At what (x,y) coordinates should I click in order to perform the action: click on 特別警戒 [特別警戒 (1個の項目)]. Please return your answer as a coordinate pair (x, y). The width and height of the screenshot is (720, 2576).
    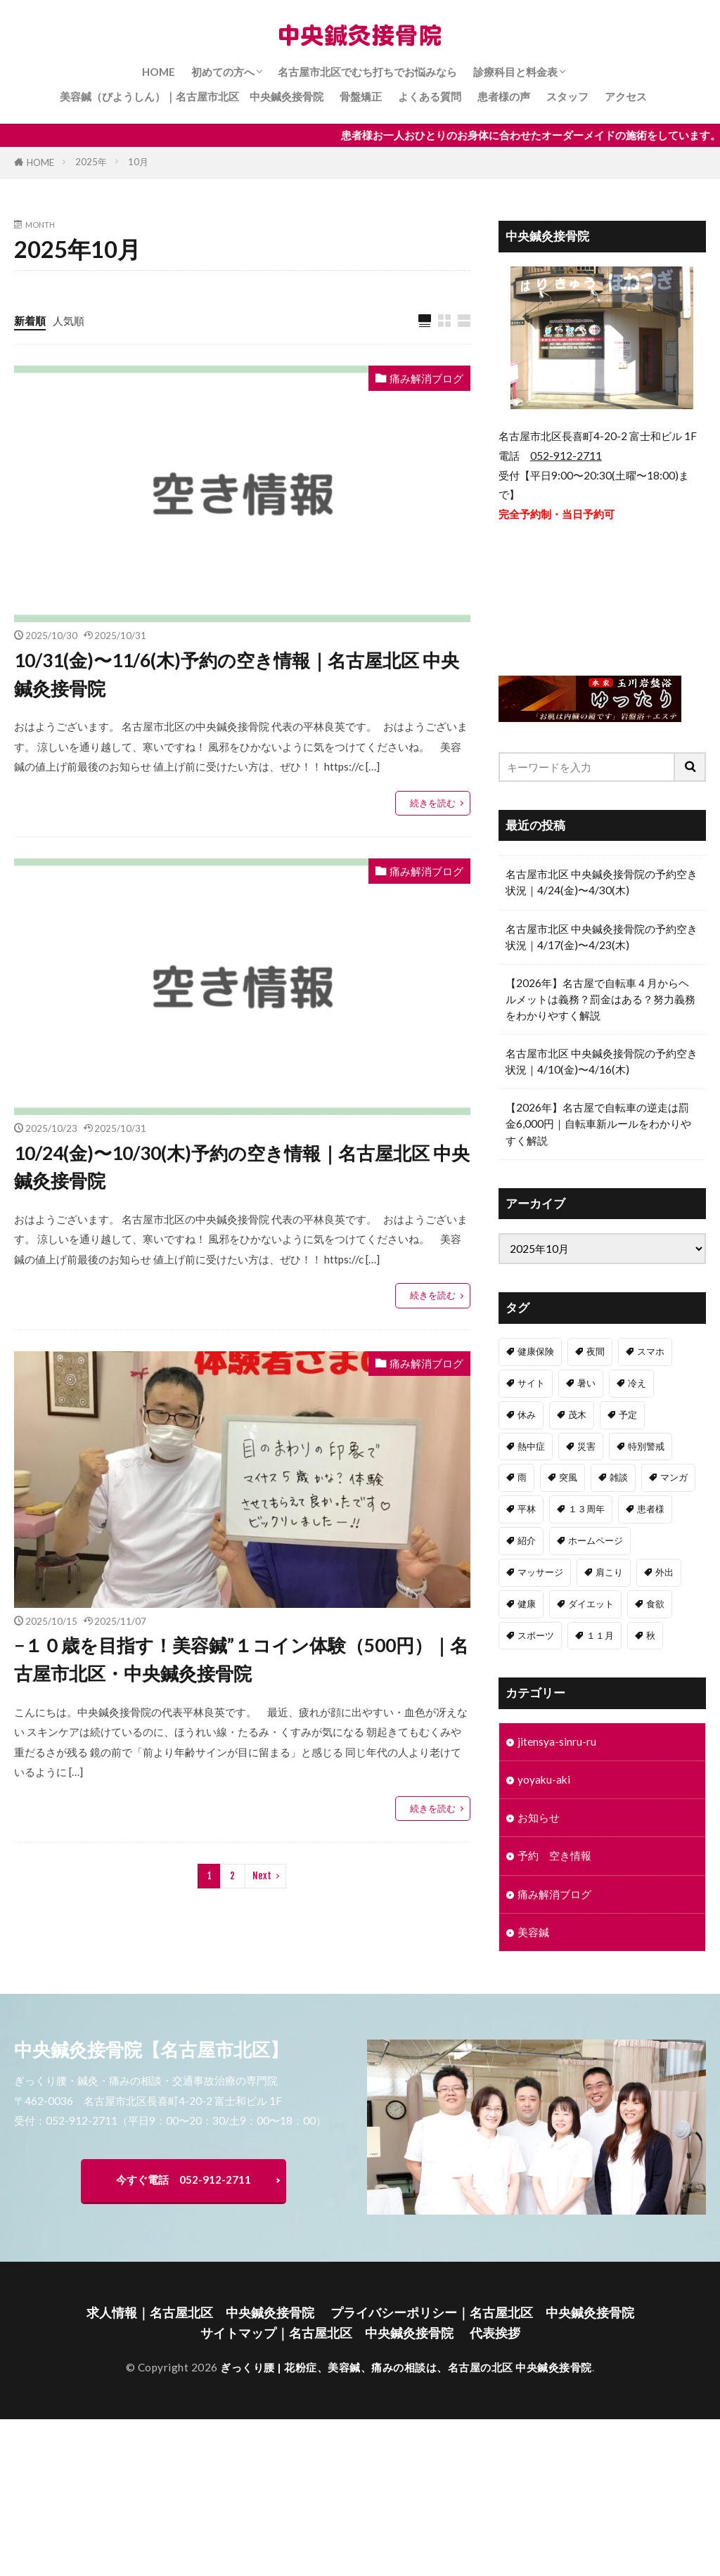
    Looking at the image, I should click on (646, 1446).